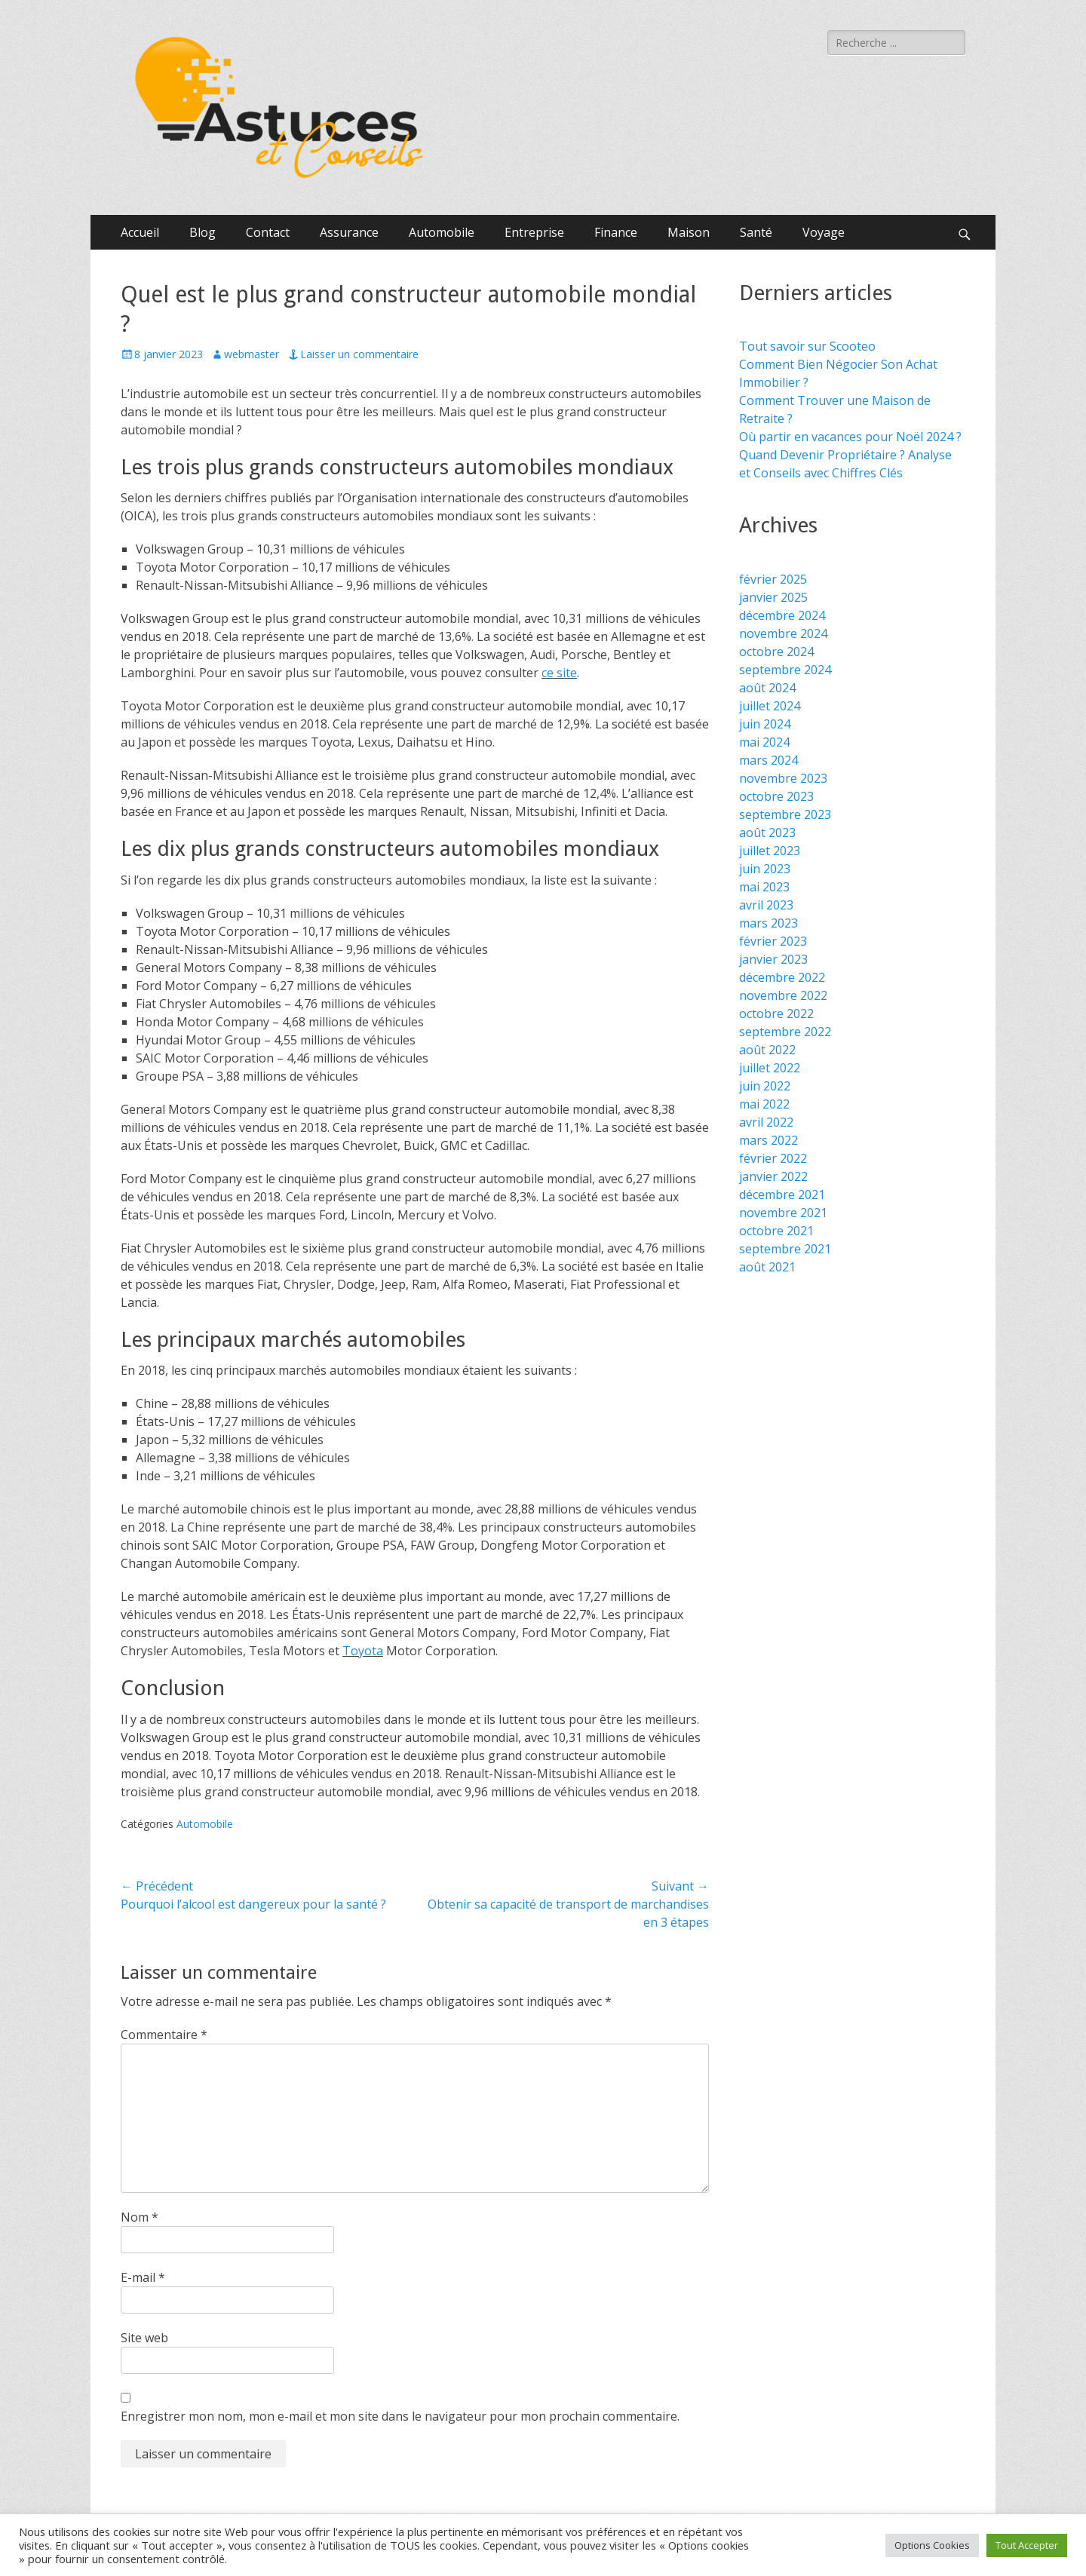 The image size is (1086, 2576). I want to click on décembre 2024, so click(782, 615).